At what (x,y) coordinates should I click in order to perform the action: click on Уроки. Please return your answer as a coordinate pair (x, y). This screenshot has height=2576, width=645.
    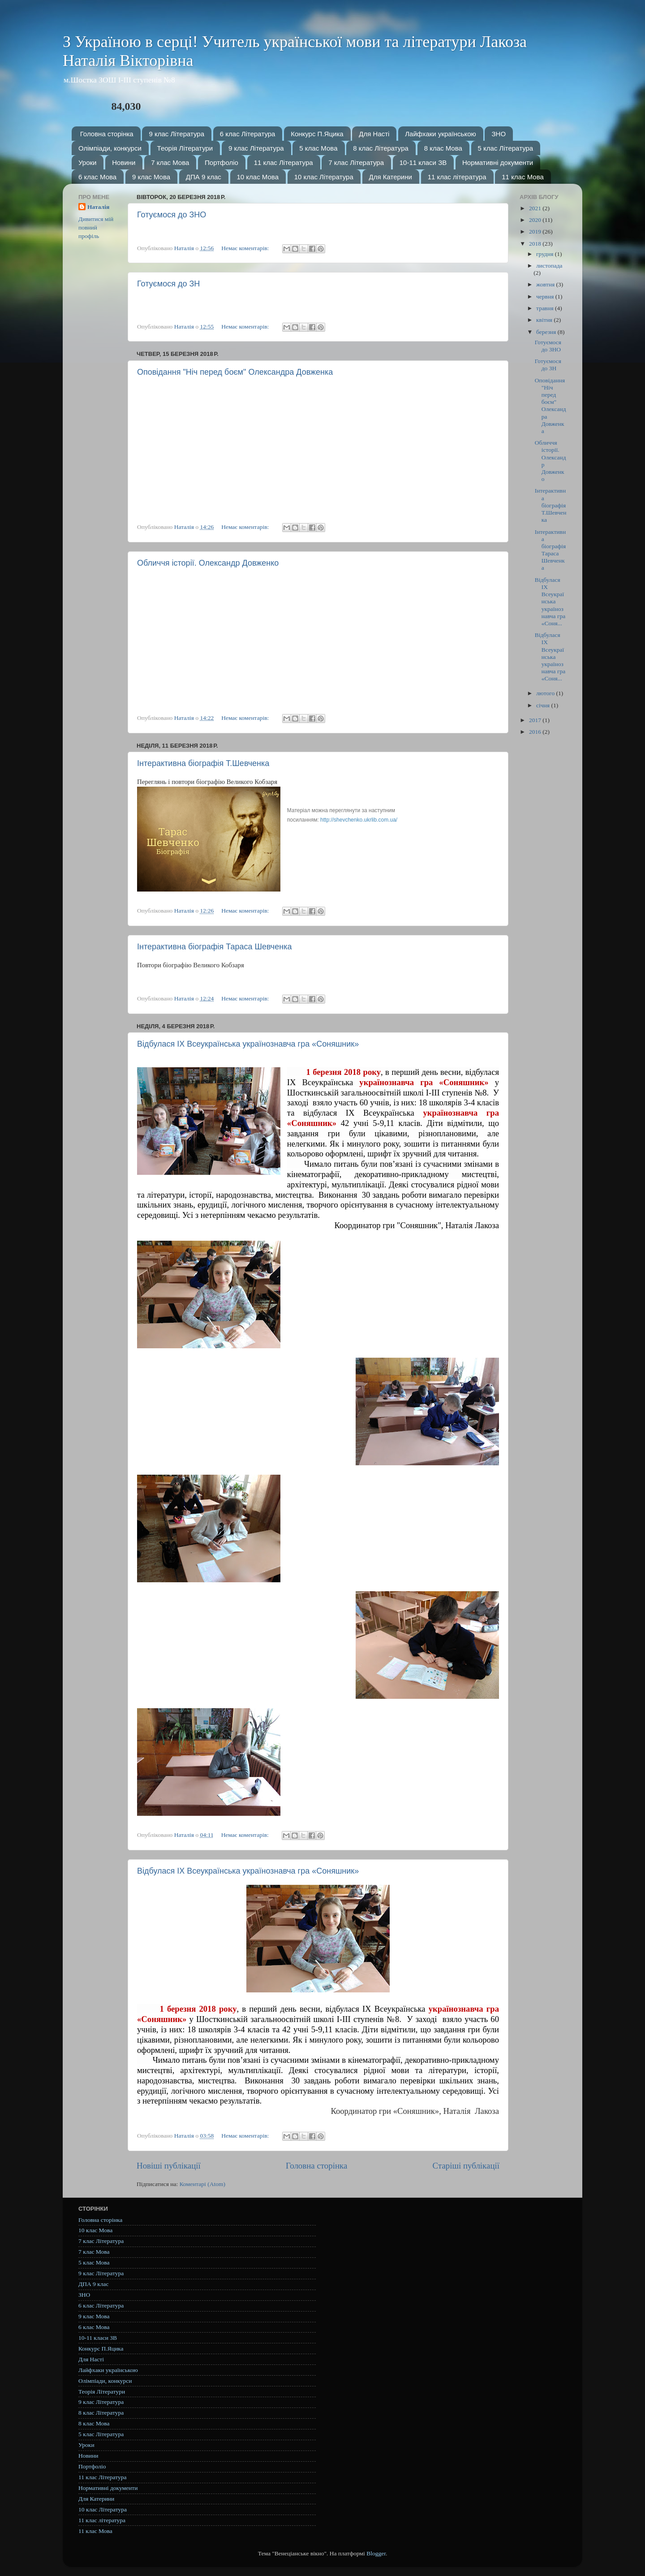
    Looking at the image, I should click on (87, 162).